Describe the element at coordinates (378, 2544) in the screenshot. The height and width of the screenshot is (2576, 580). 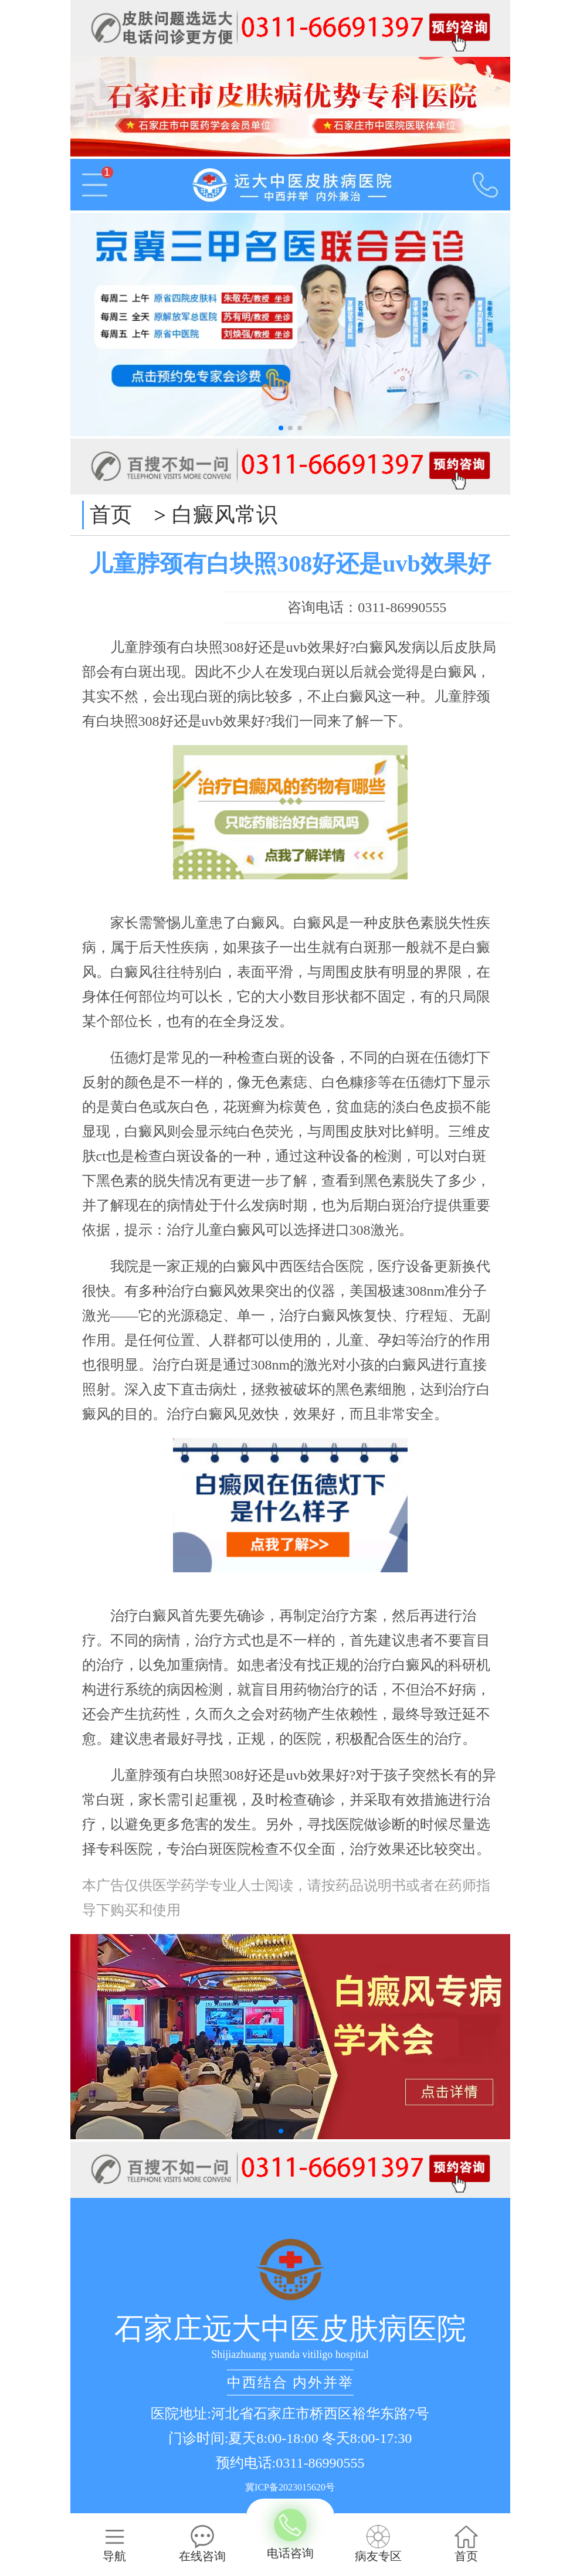
I see `病友专区` at that location.